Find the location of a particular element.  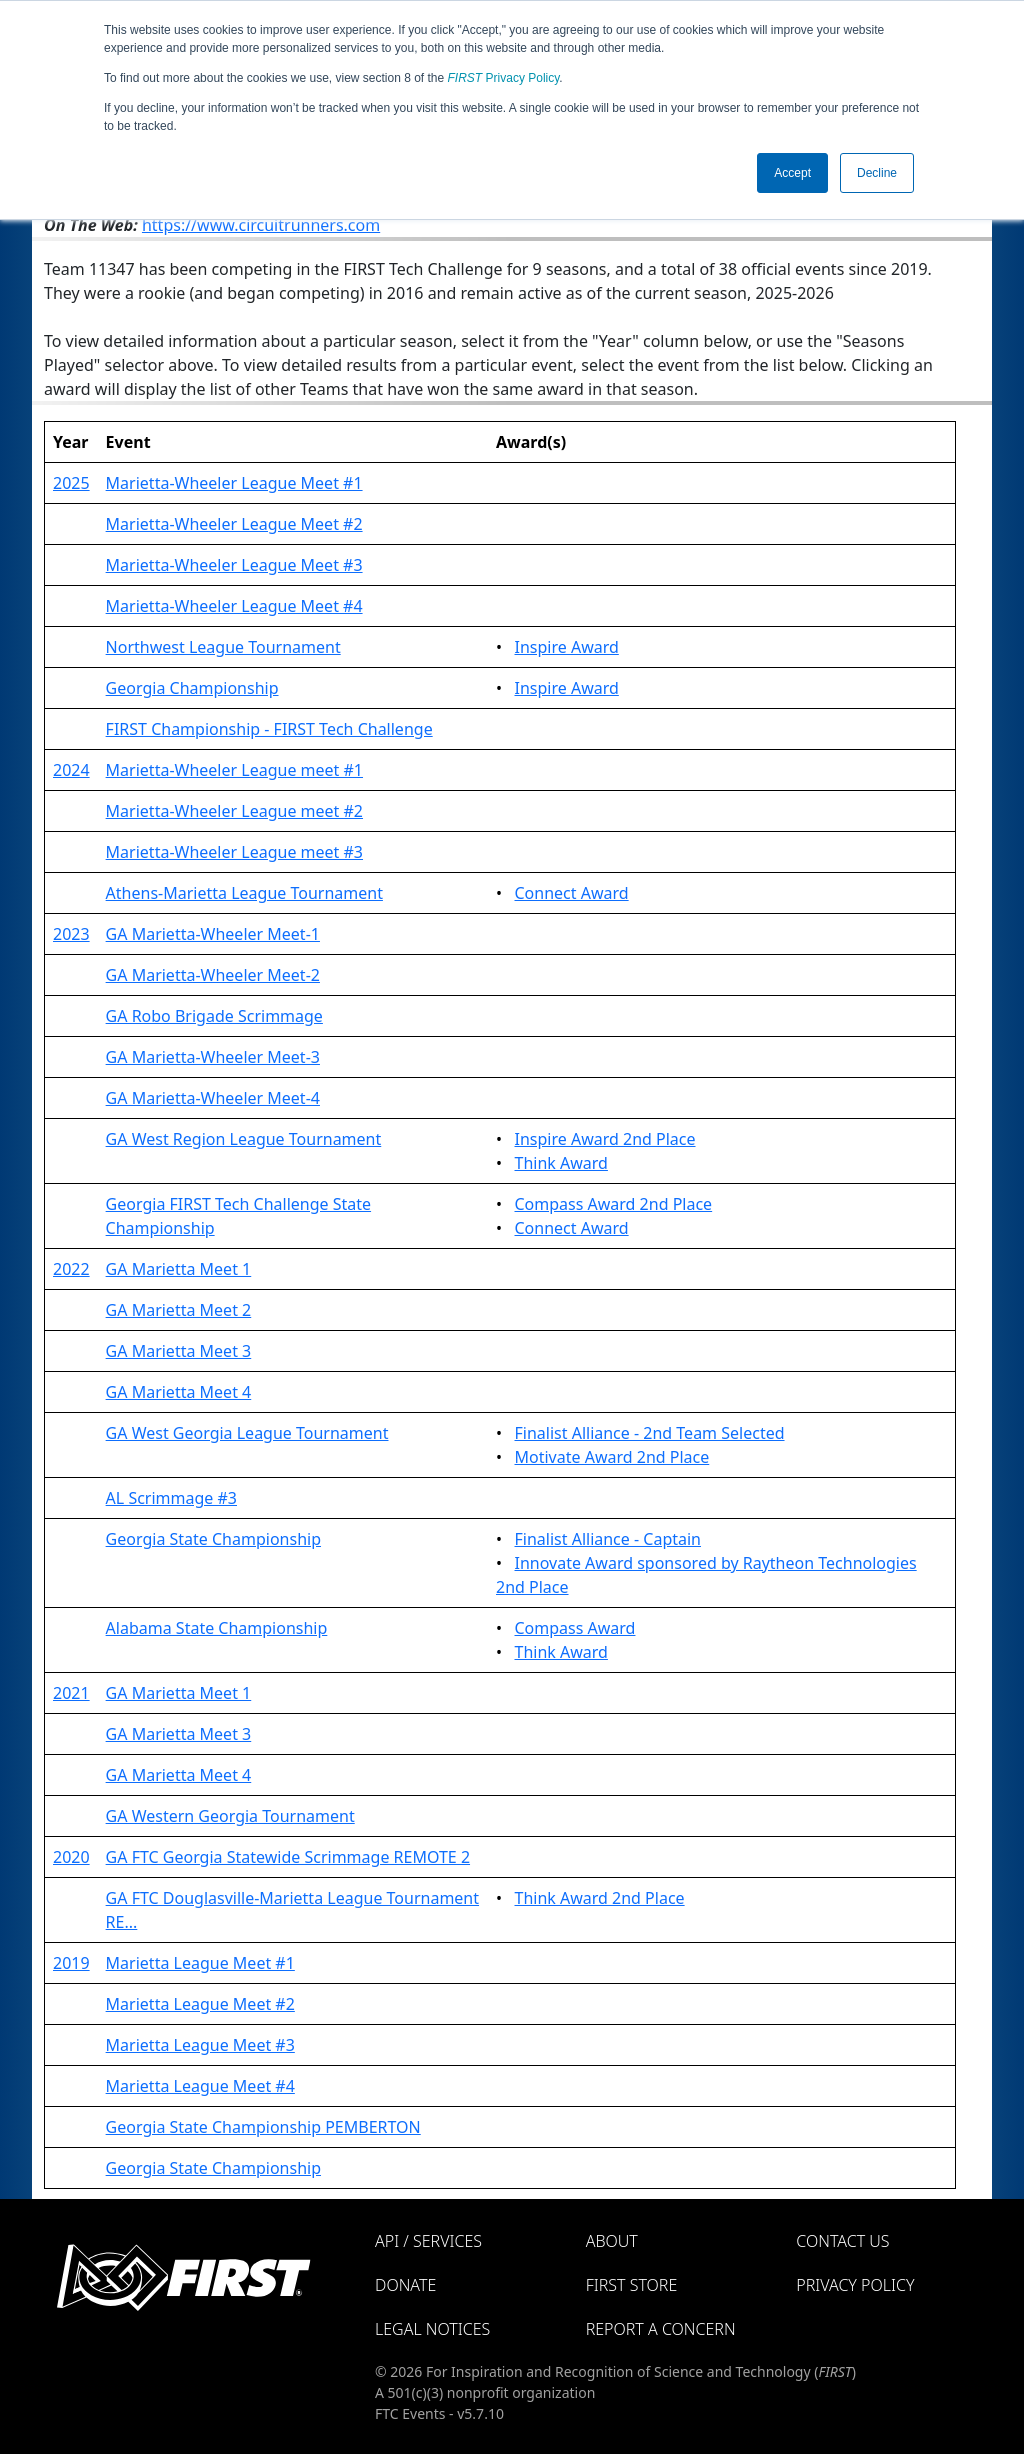

Georgia State Championship PEMBERTON is located at coordinates (263, 2127).